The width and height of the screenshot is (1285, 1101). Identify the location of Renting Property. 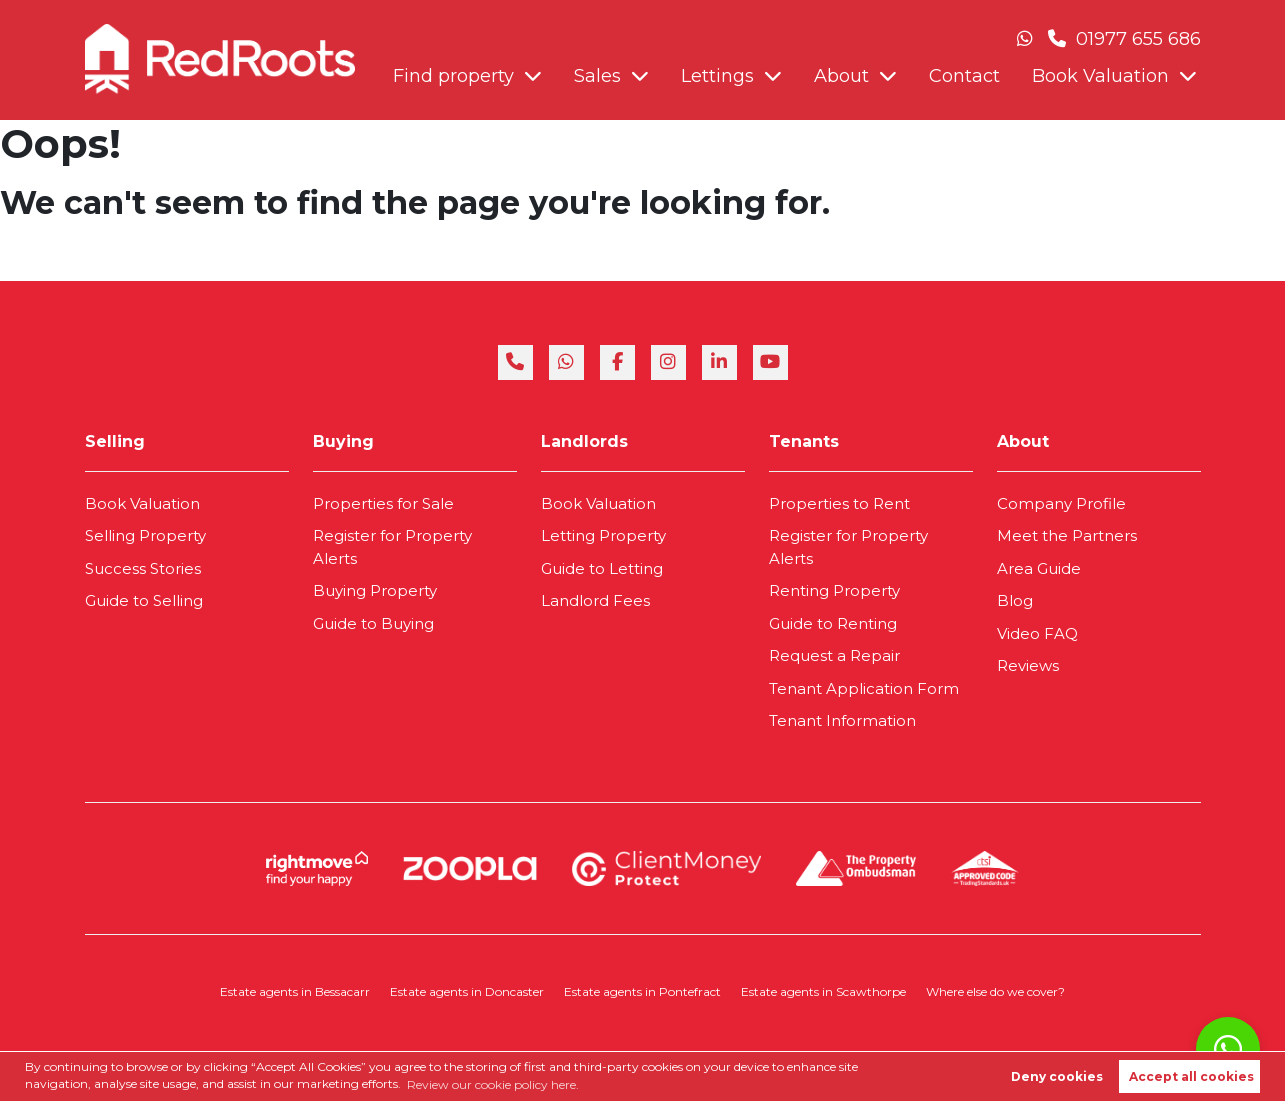
(834, 590).